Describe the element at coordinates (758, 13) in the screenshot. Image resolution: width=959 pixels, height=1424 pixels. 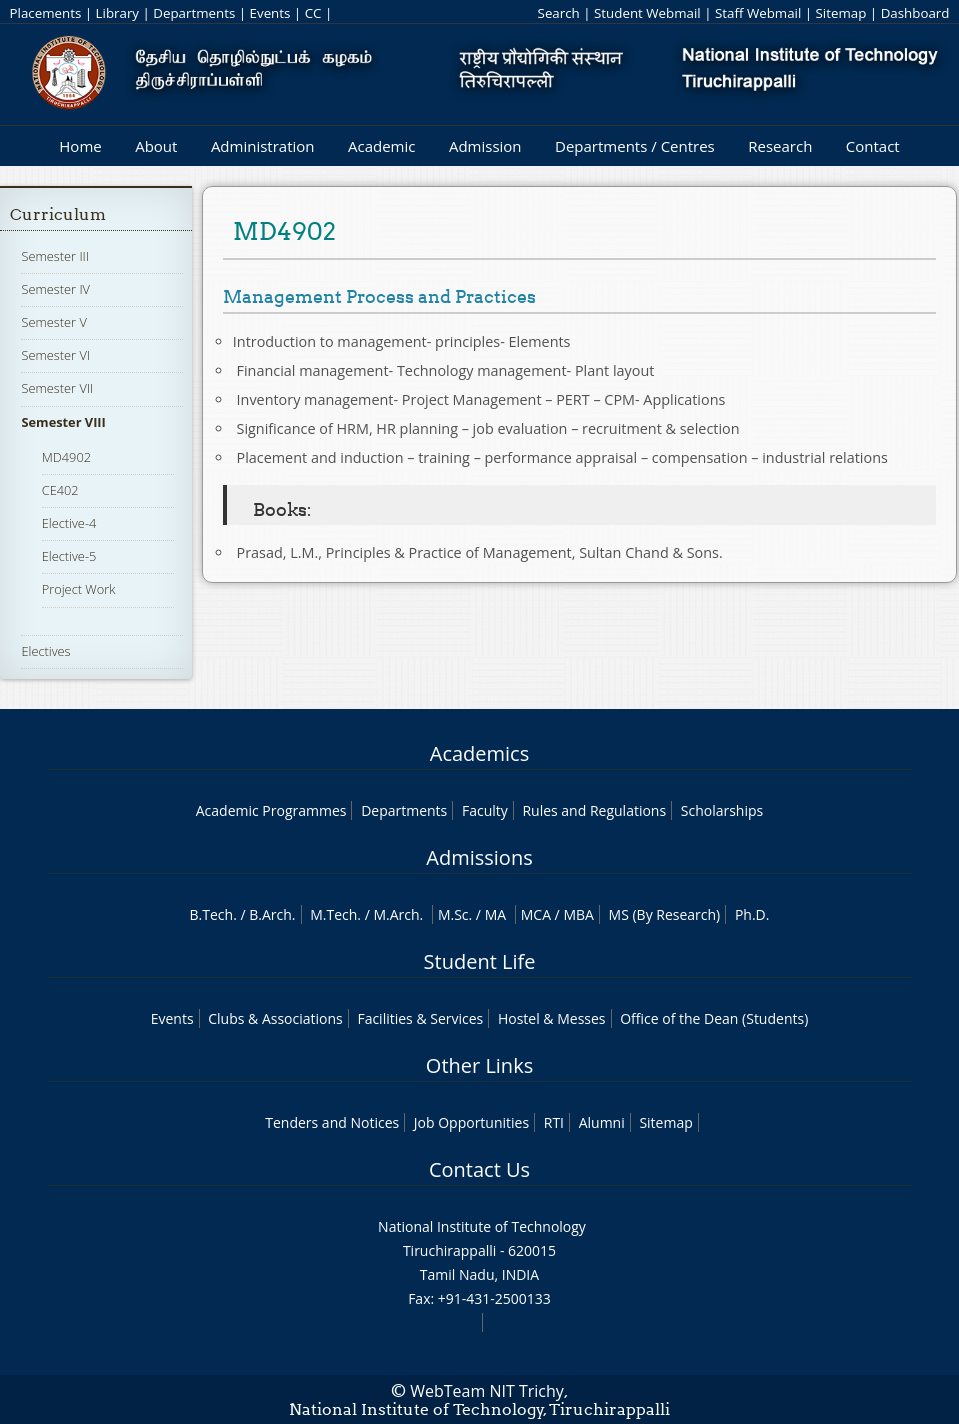
I see `Staff Webmail` at that location.